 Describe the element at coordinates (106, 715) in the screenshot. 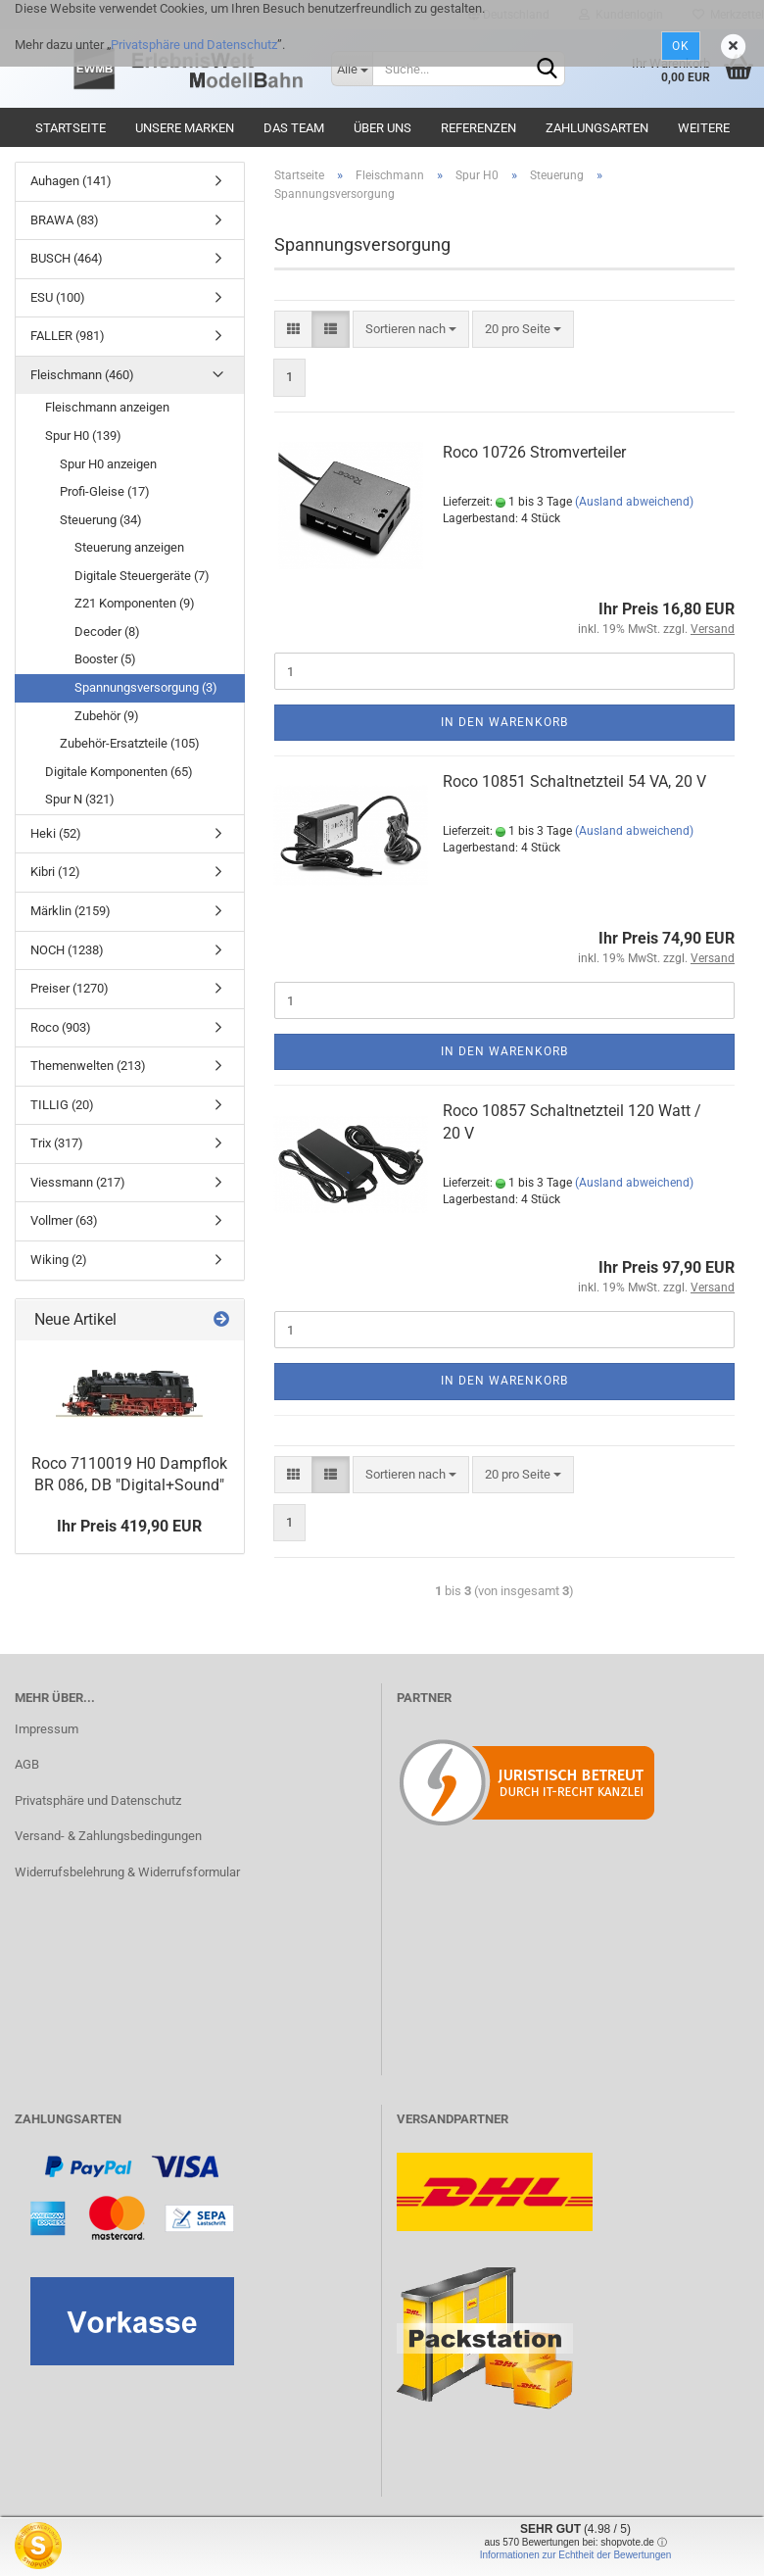

I see `Zubehör (9)` at that location.